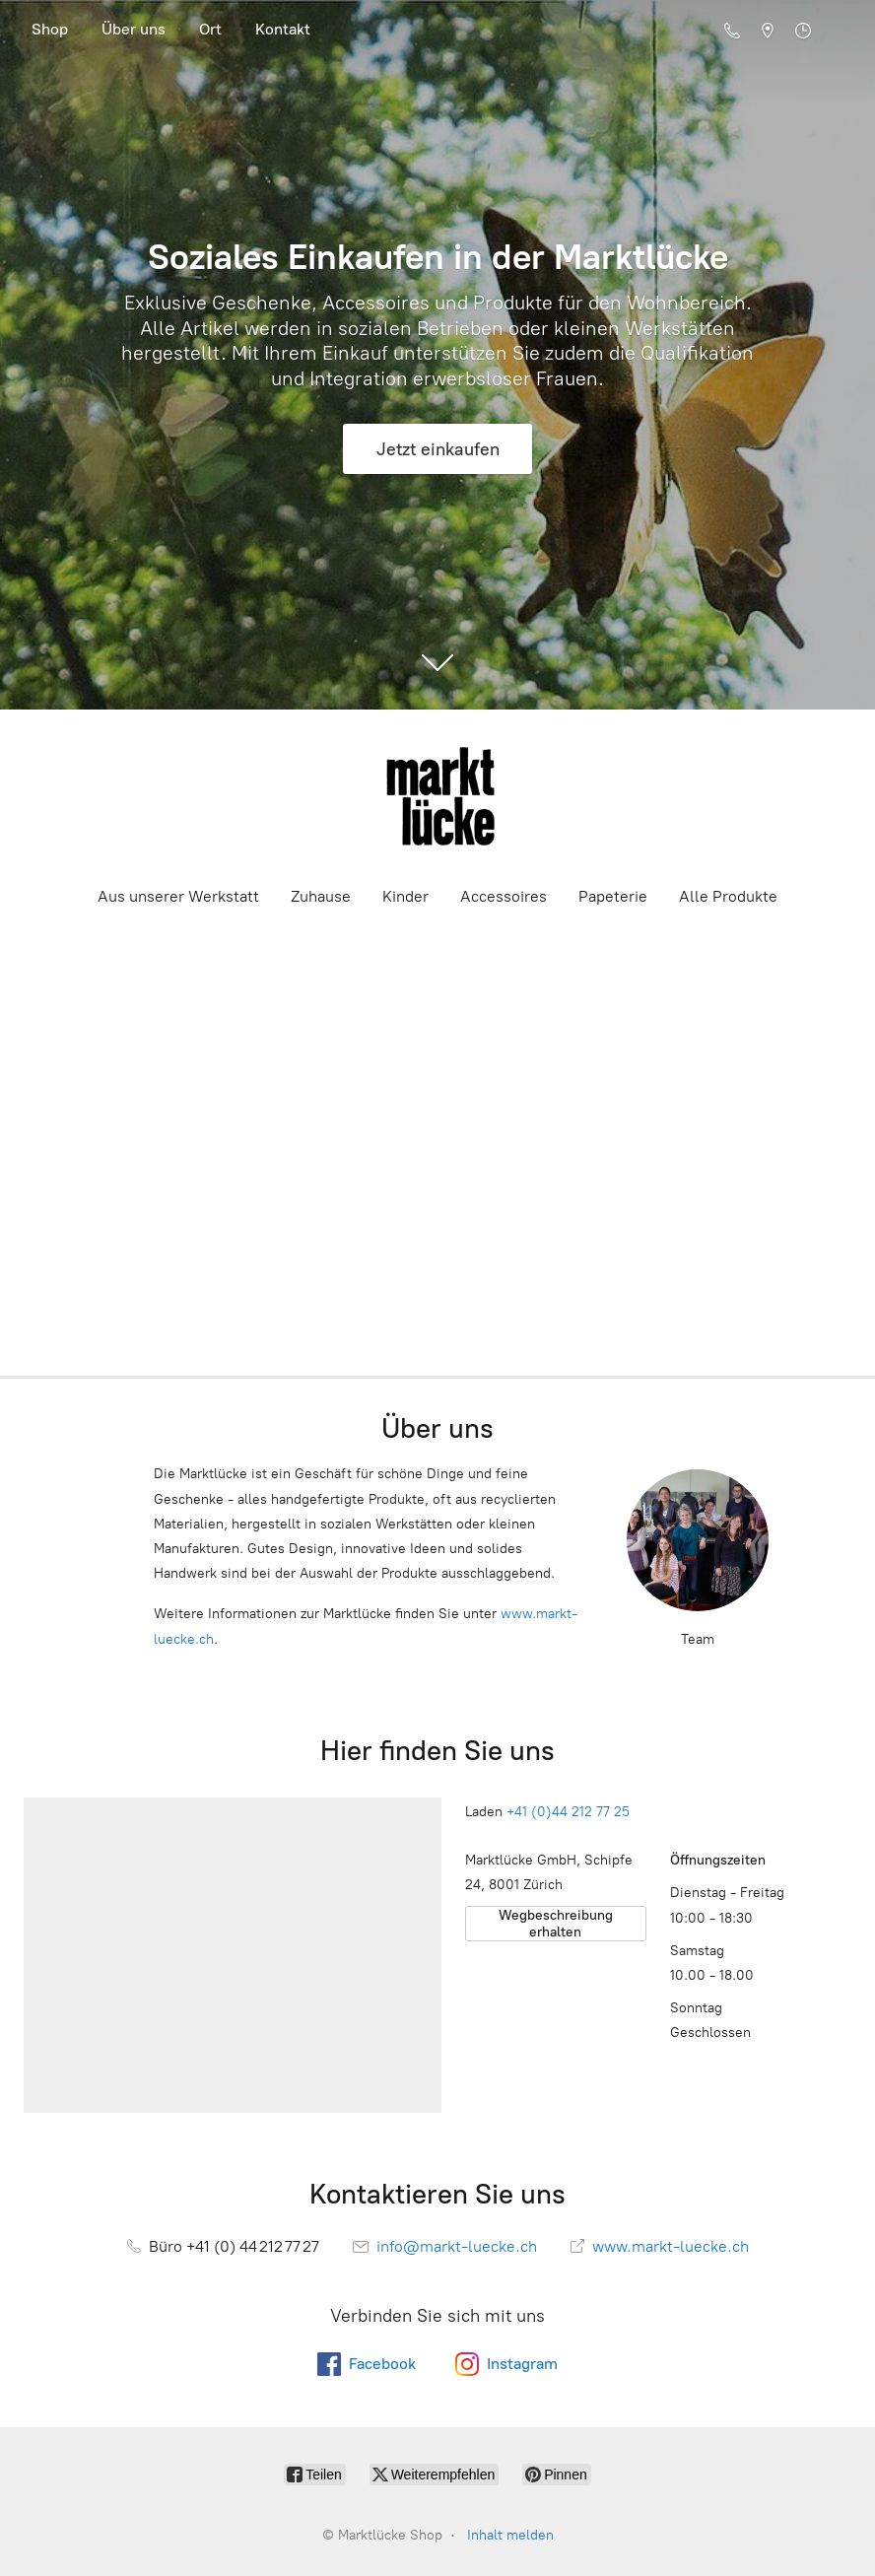 This screenshot has height=2576, width=875. What do you see at coordinates (510, 2535) in the screenshot?
I see `Inhalt melden` at bounding box center [510, 2535].